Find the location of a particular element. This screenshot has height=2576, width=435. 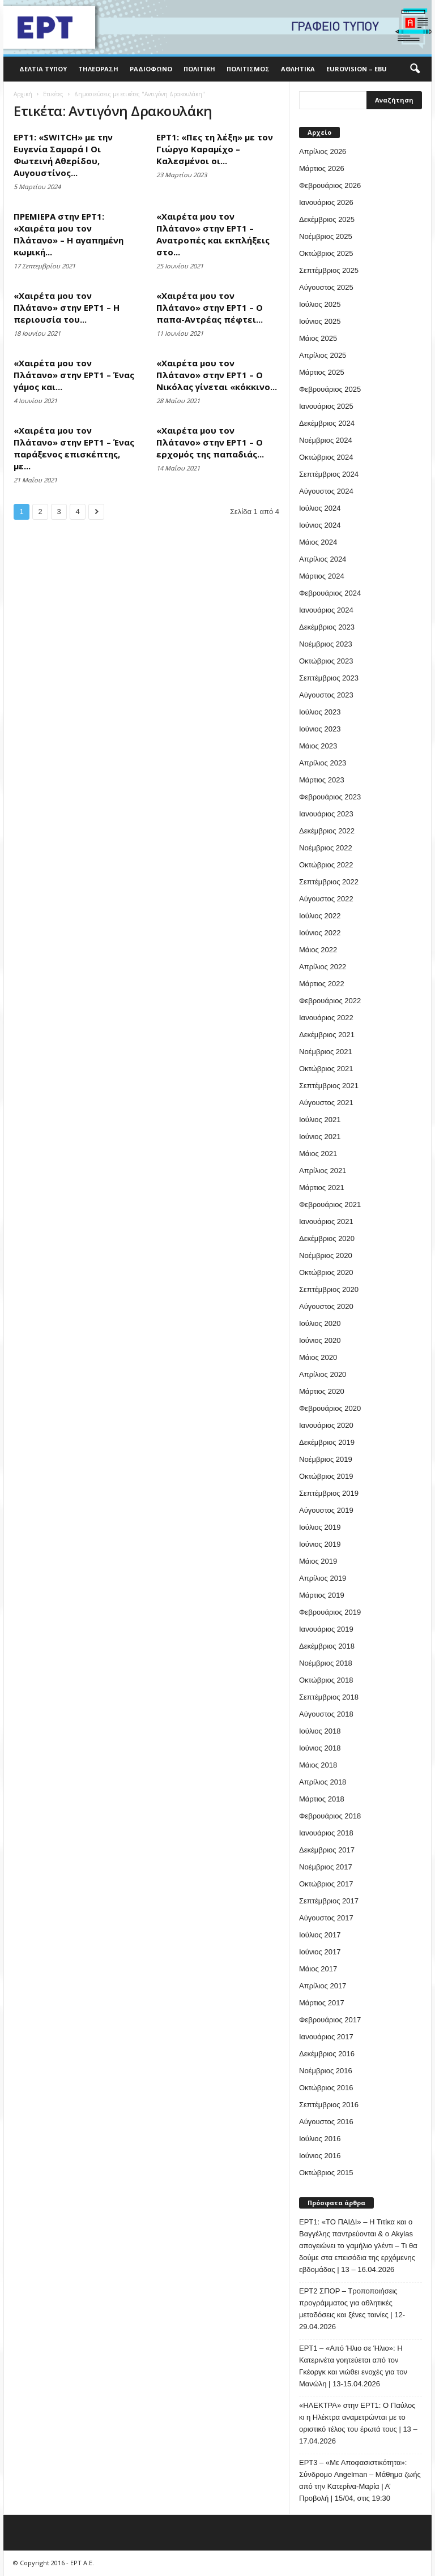

Δεκέμβριος 2022 is located at coordinates (327, 831).